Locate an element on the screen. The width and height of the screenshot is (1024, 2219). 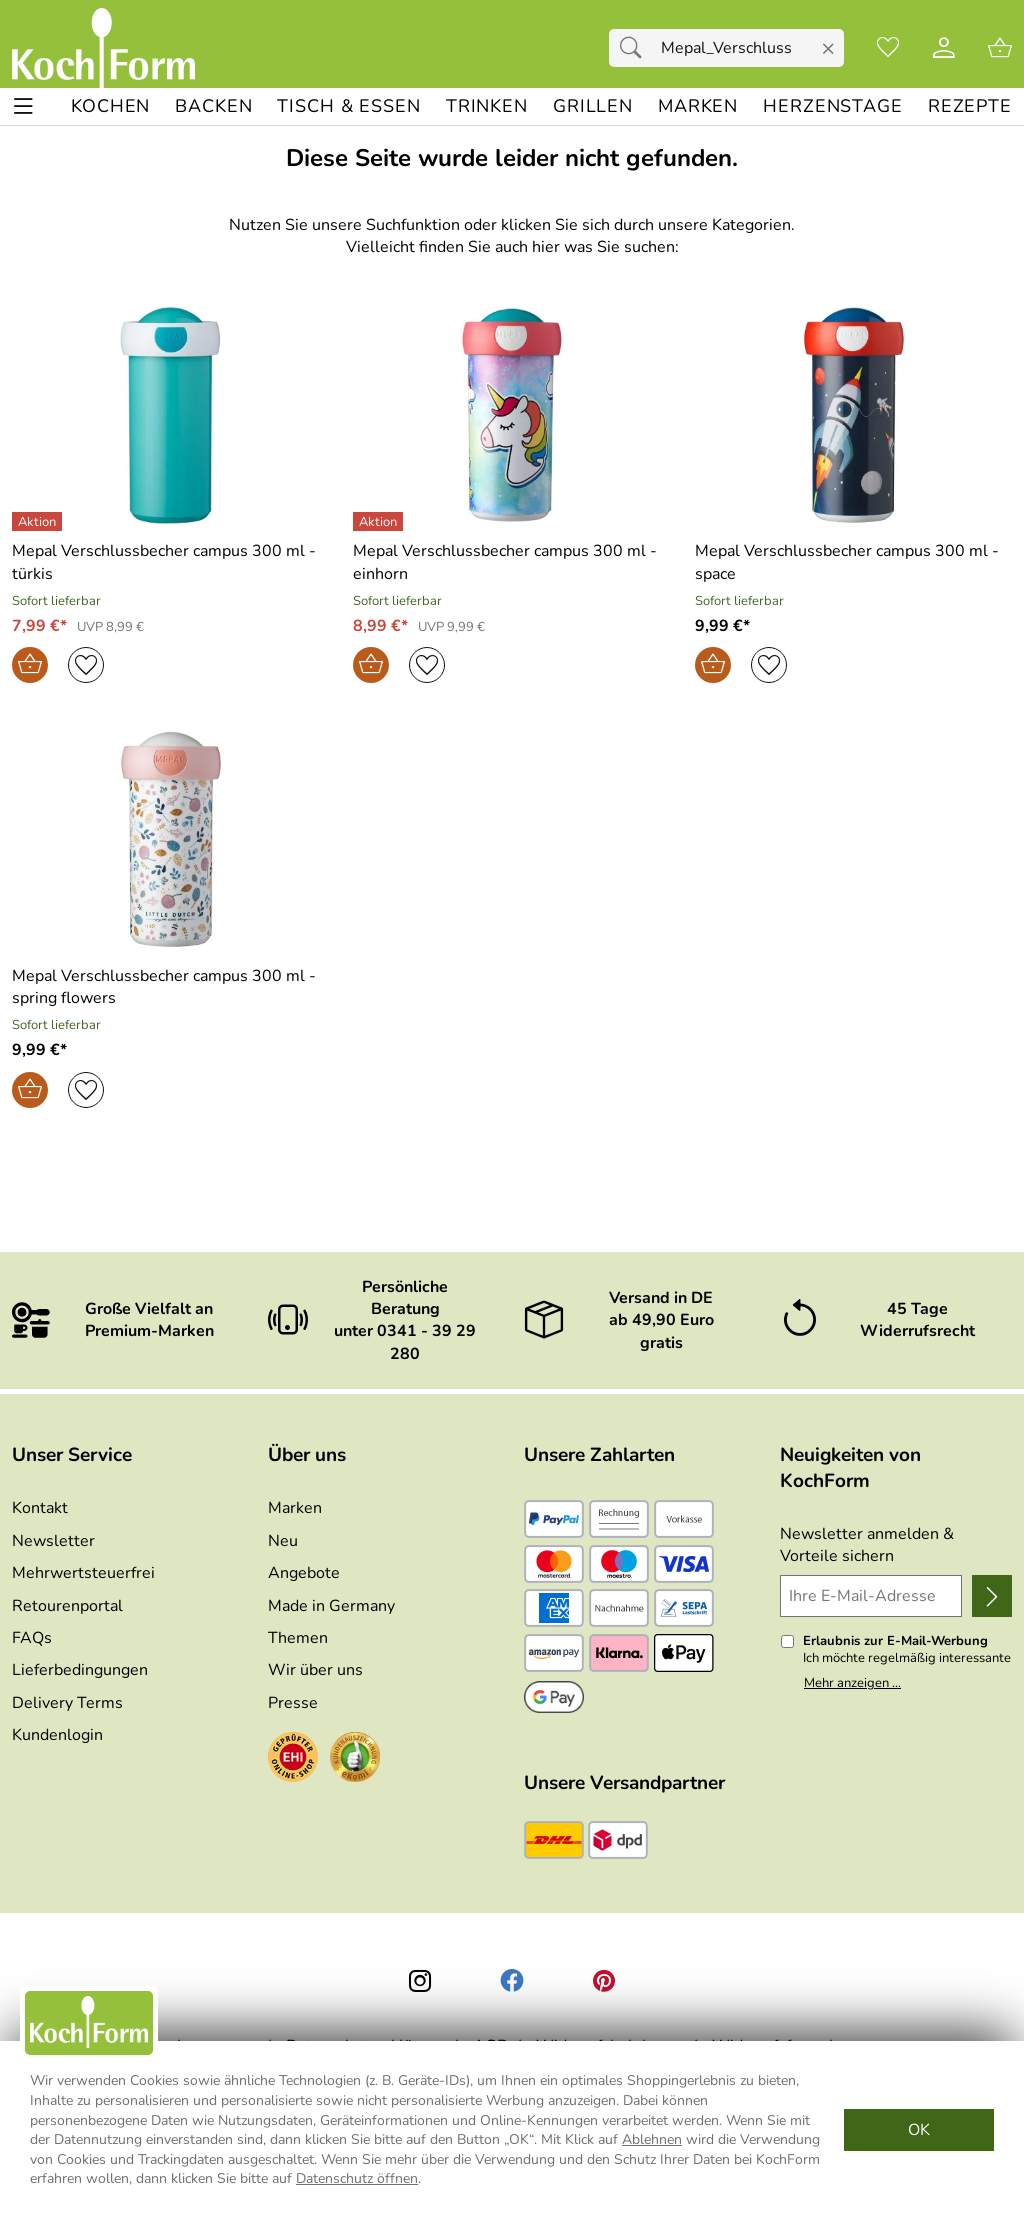
FAQs [Zu den FAQs] is located at coordinates (32, 1638).